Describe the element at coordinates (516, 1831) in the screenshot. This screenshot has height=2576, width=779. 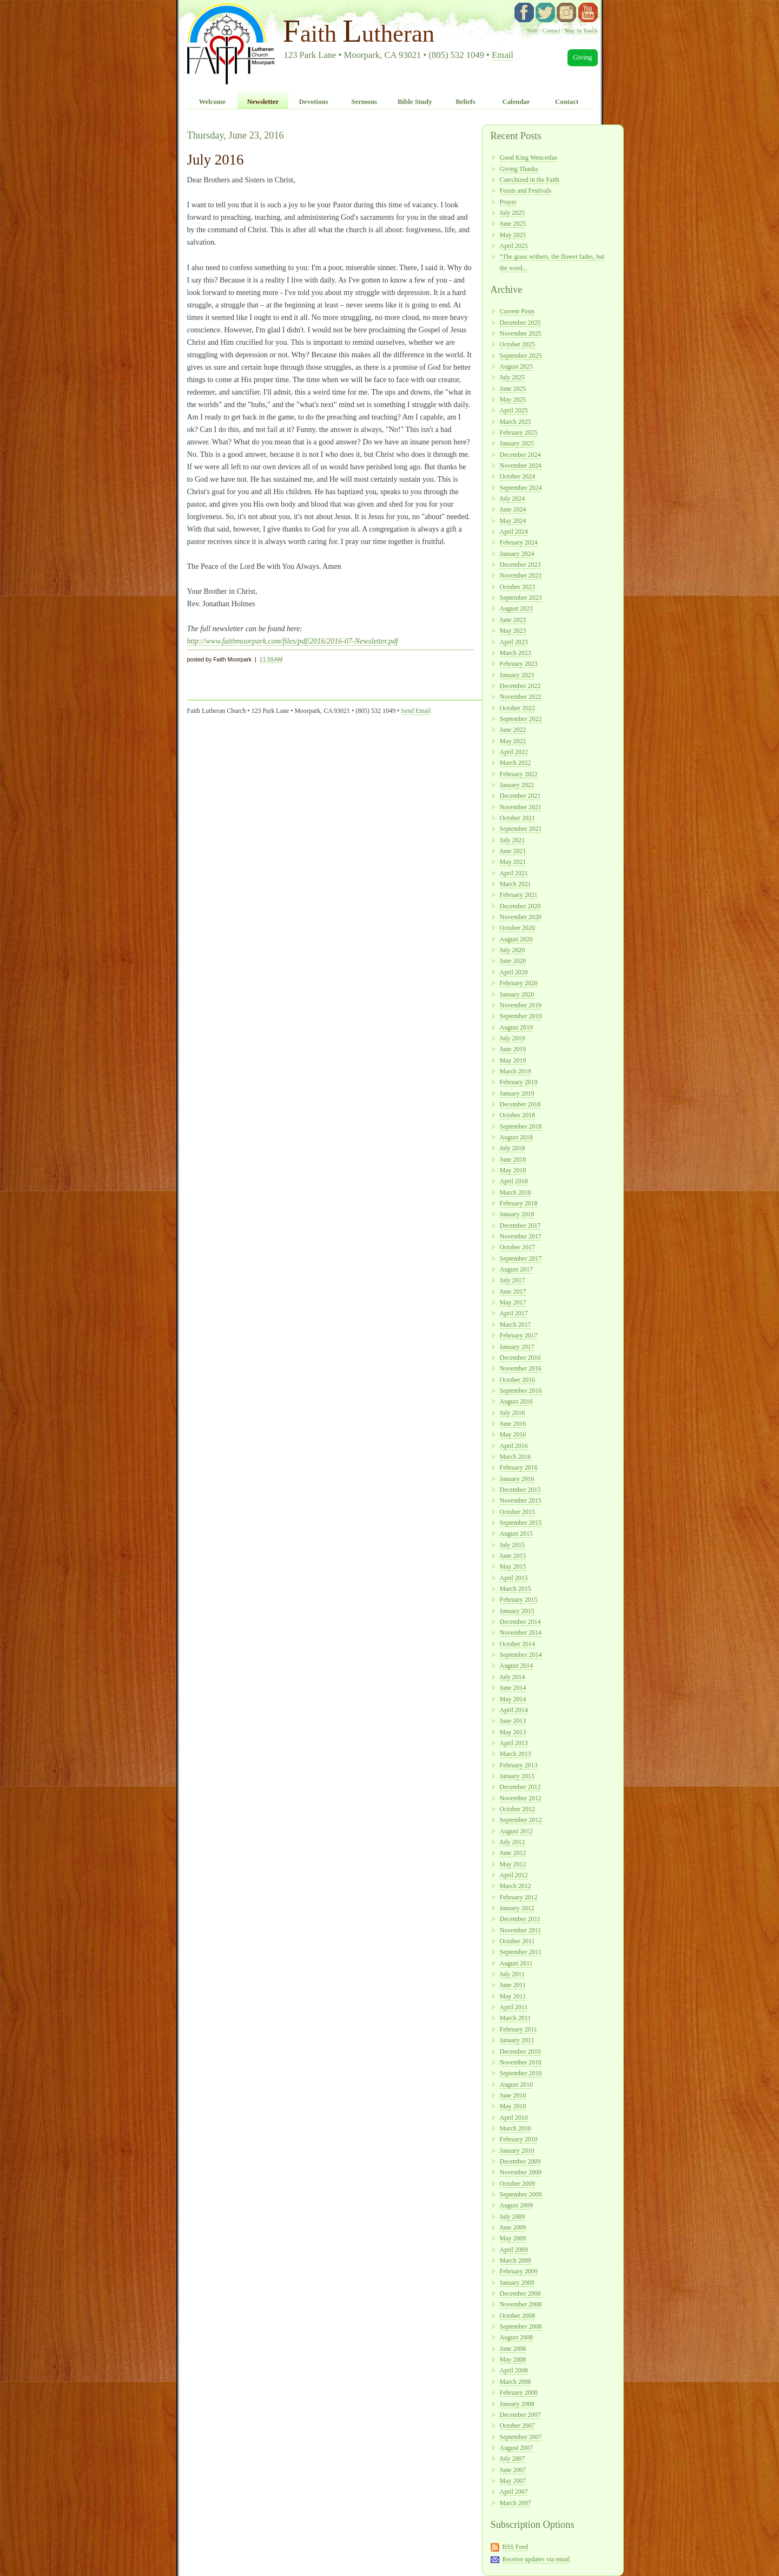
I see `August 2012` at that location.